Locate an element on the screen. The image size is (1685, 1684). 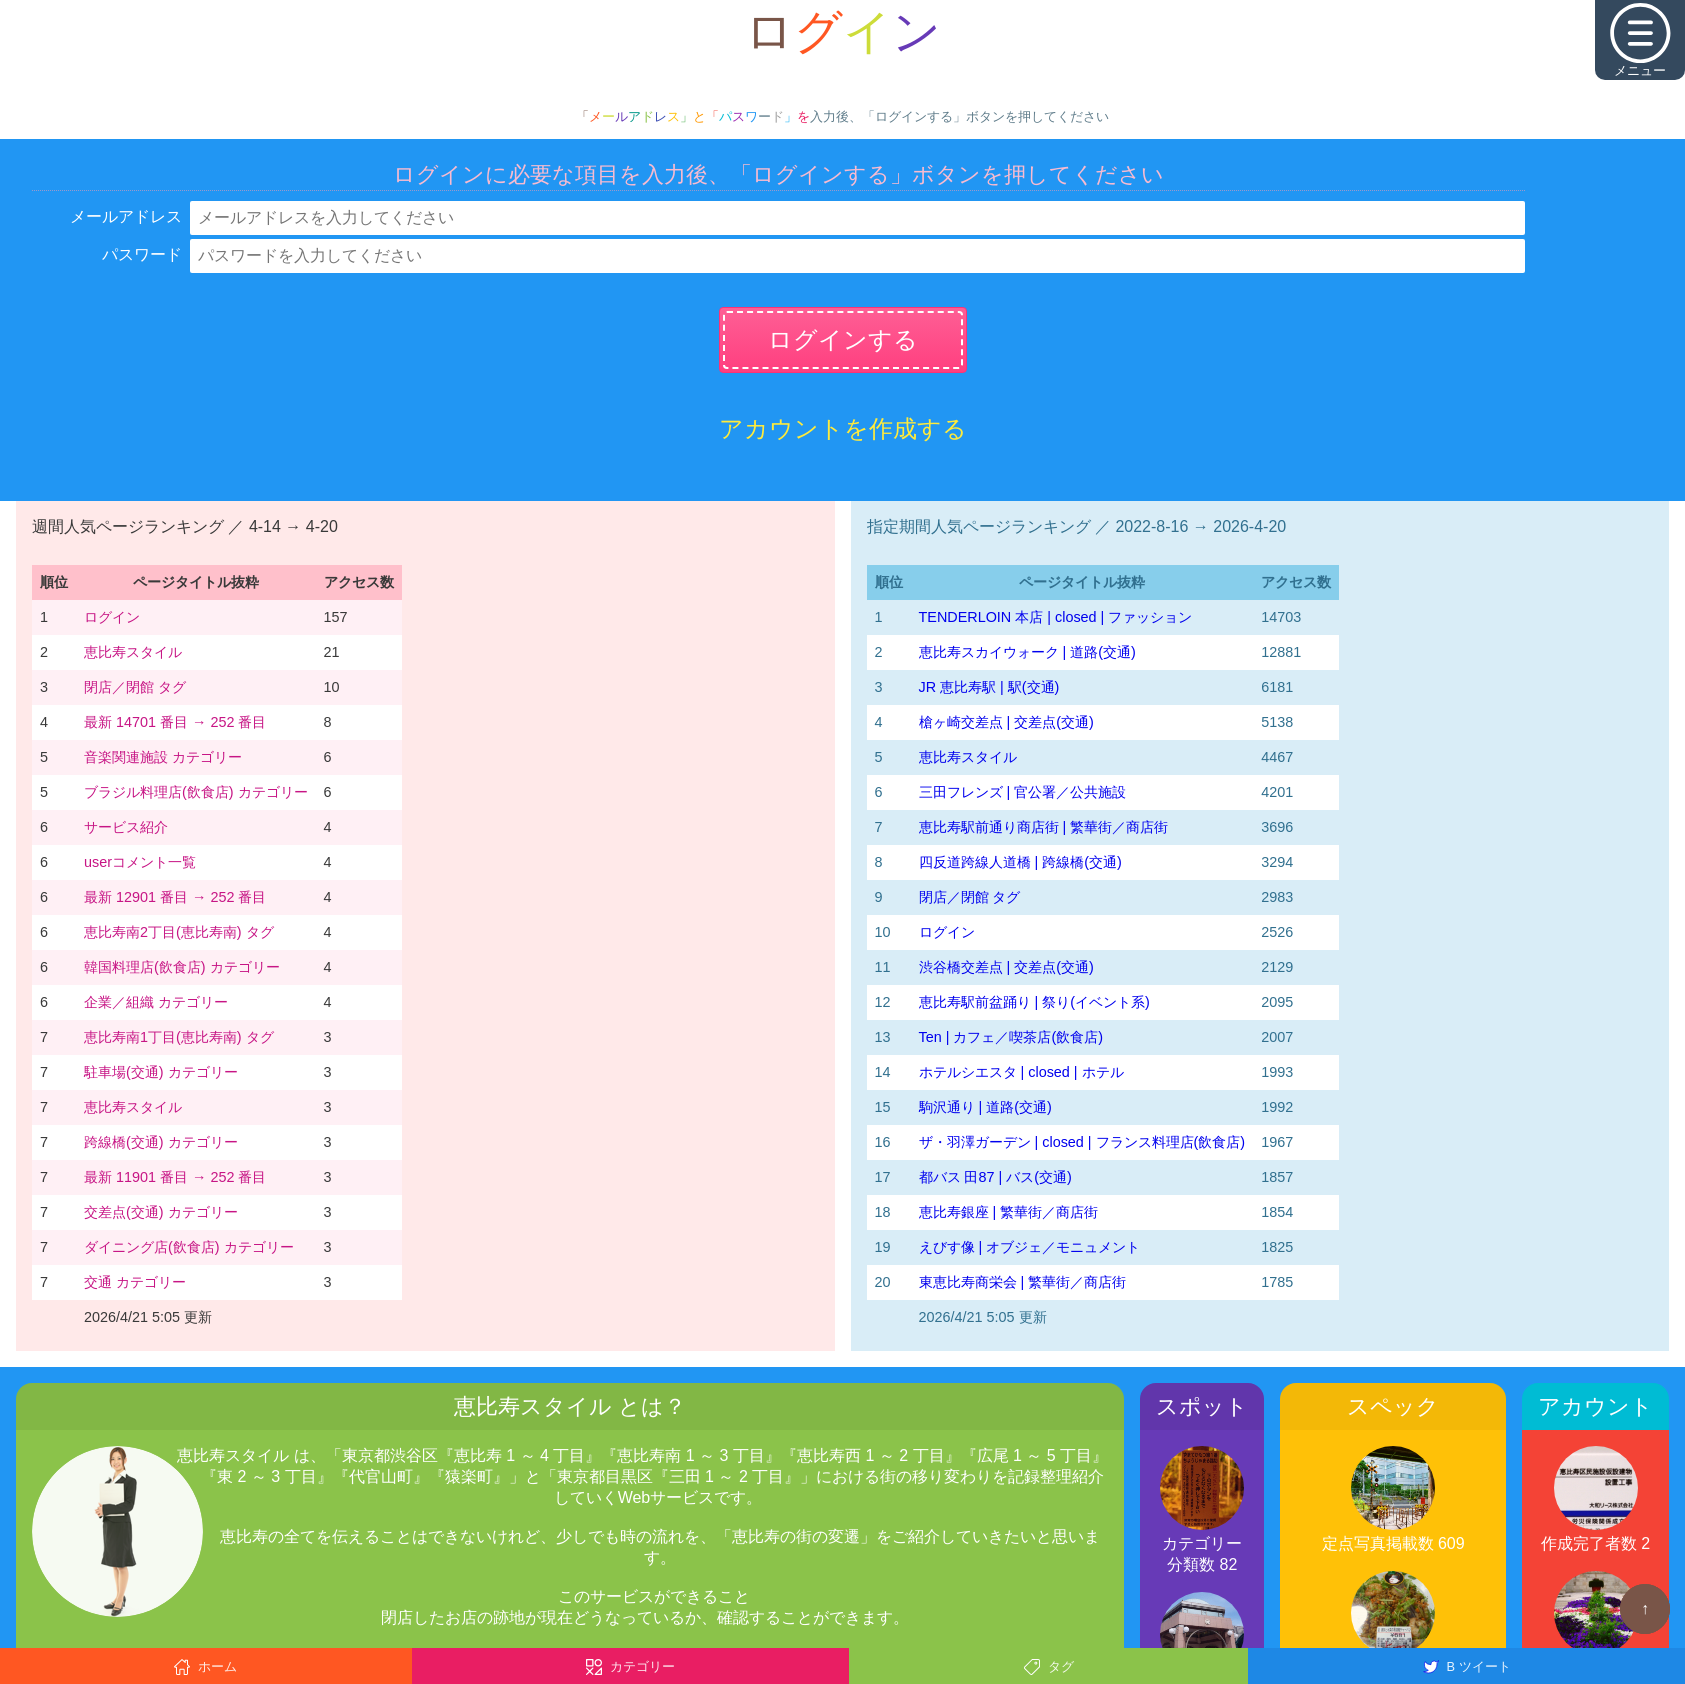
渋谷橋交差点 | 交差点(交通) is located at coordinates (1006, 967).